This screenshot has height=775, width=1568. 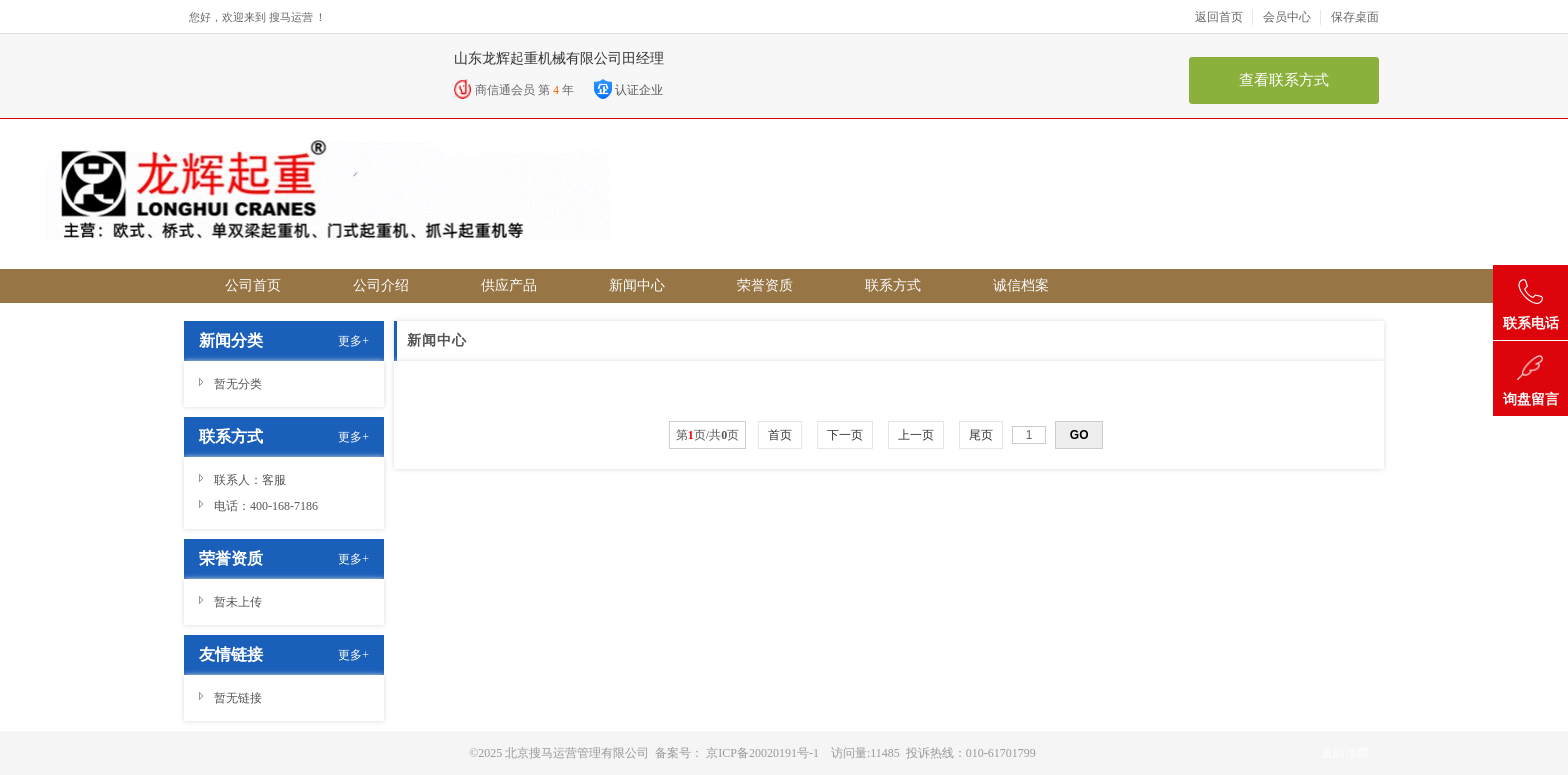 What do you see at coordinates (559, 58) in the screenshot?
I see `山东龙辉起重机械有限公司田经理` at bounding box center [559, 58].